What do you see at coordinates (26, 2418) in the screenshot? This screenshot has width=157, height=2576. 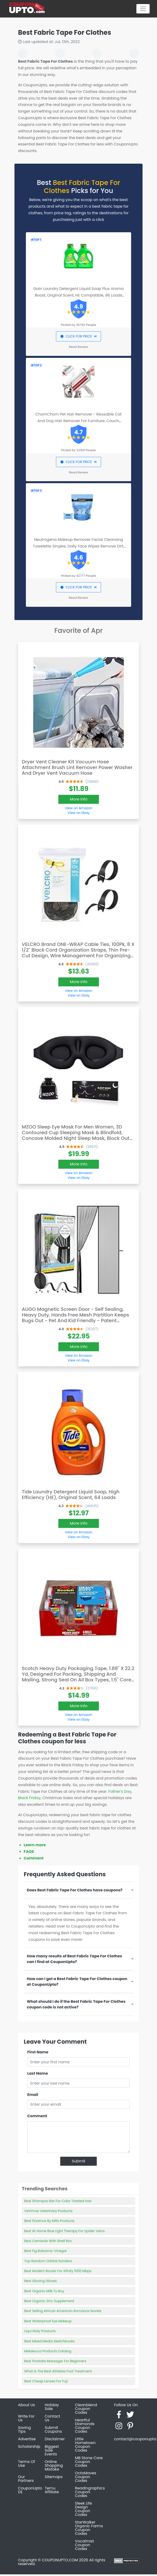 I see `Write For Us` at bounding box center [26, 2418].